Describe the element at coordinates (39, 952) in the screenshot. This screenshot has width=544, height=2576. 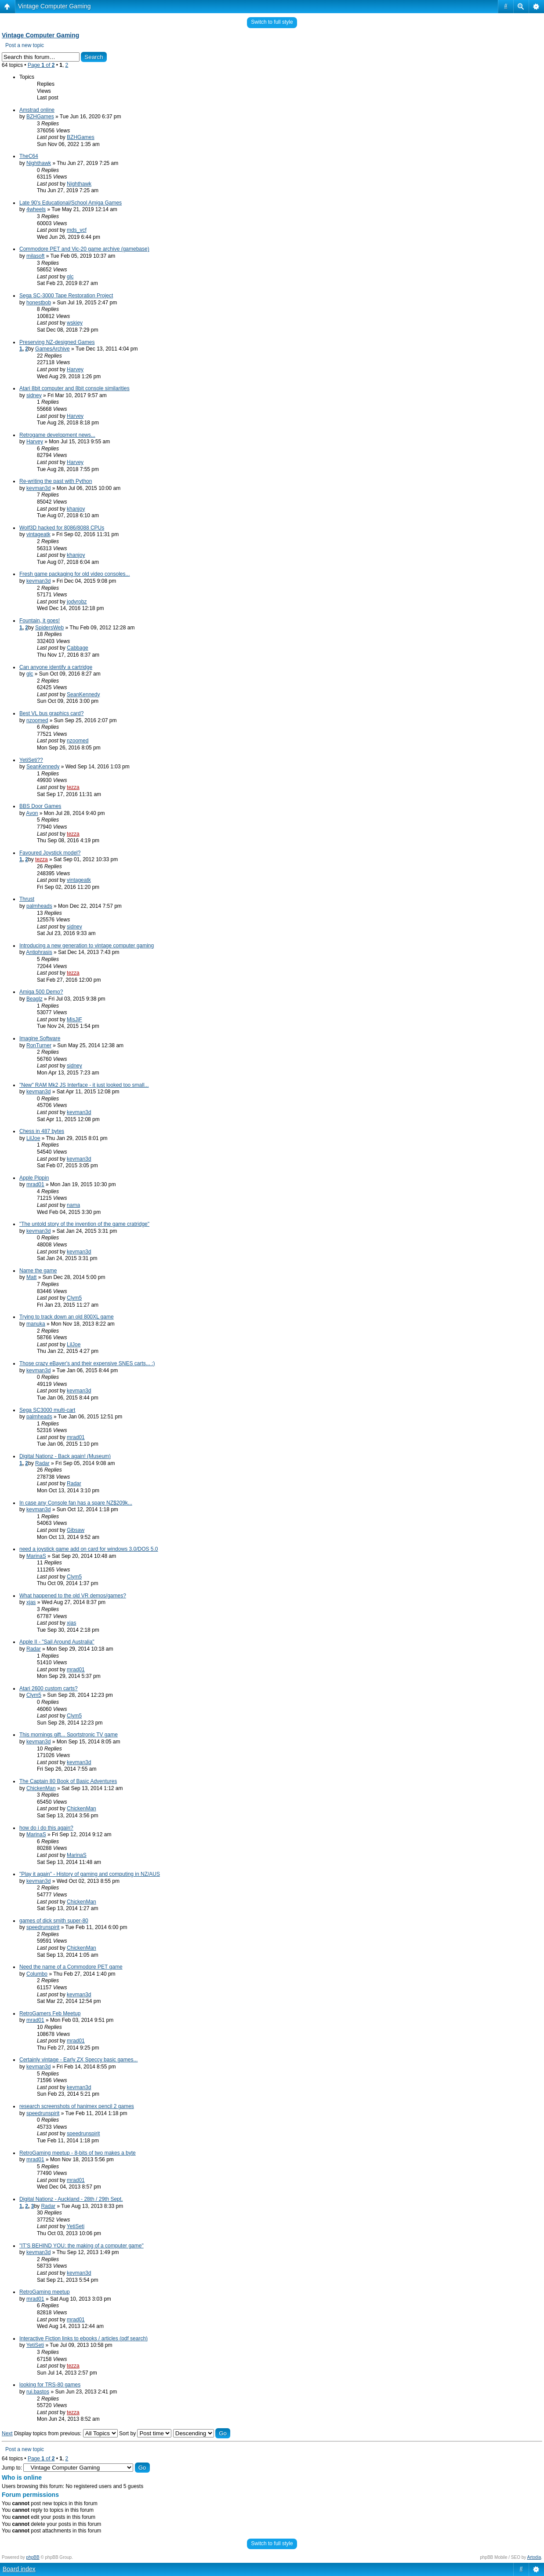
I see `Antiphrasis` at that location.